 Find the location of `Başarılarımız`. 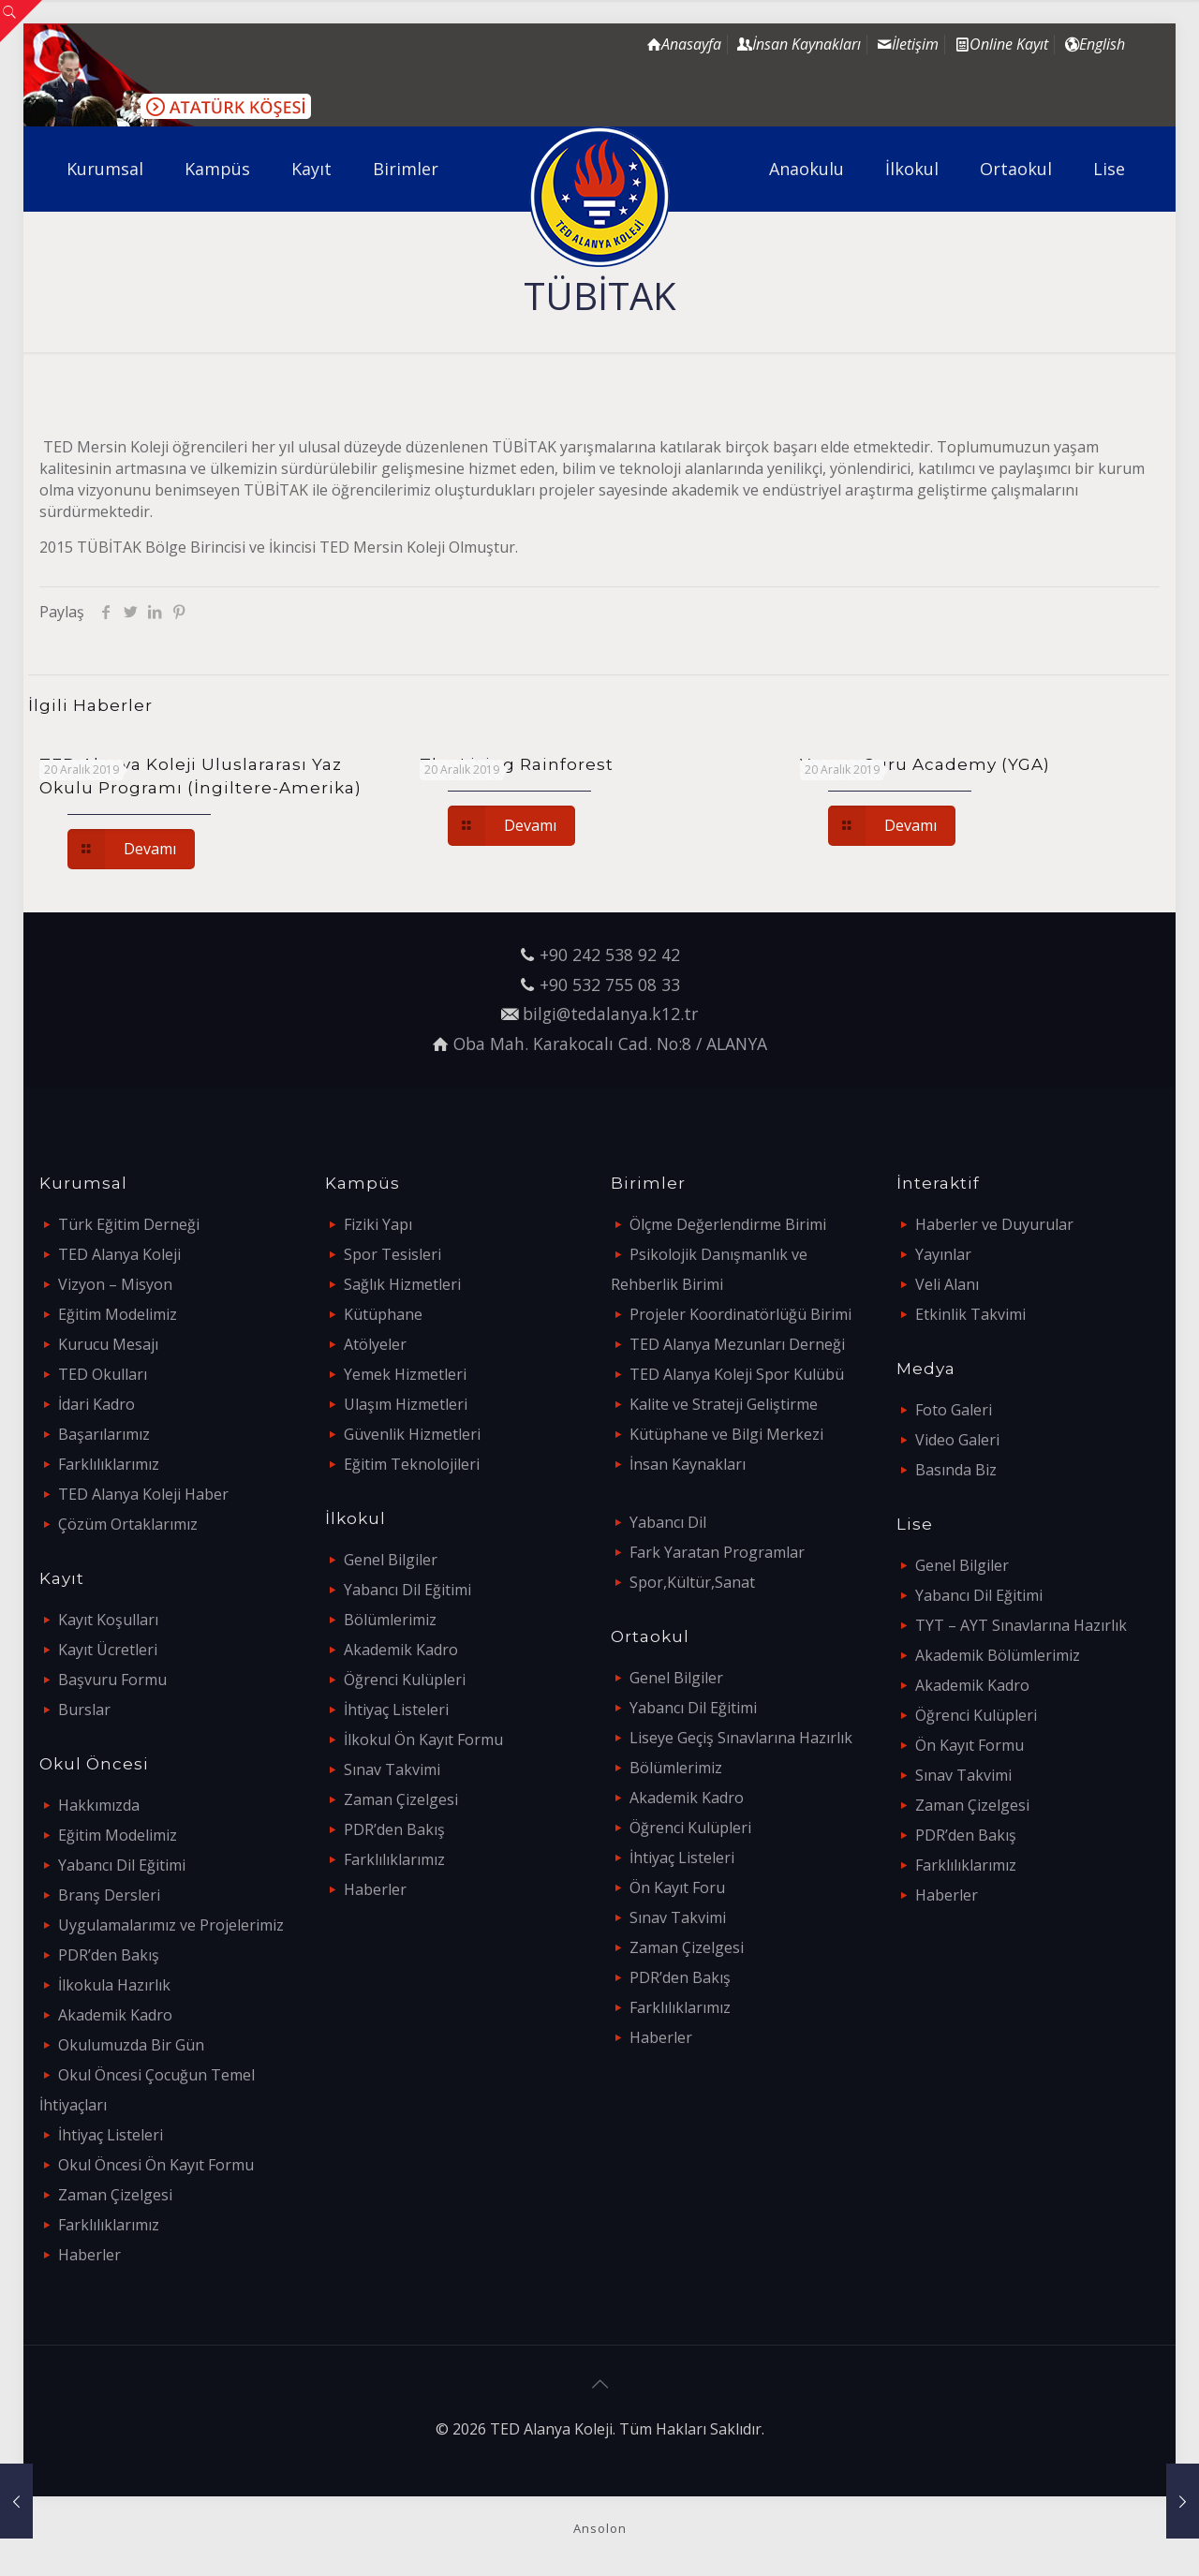

Başarılarımız is located at coordinates (104, 1434).